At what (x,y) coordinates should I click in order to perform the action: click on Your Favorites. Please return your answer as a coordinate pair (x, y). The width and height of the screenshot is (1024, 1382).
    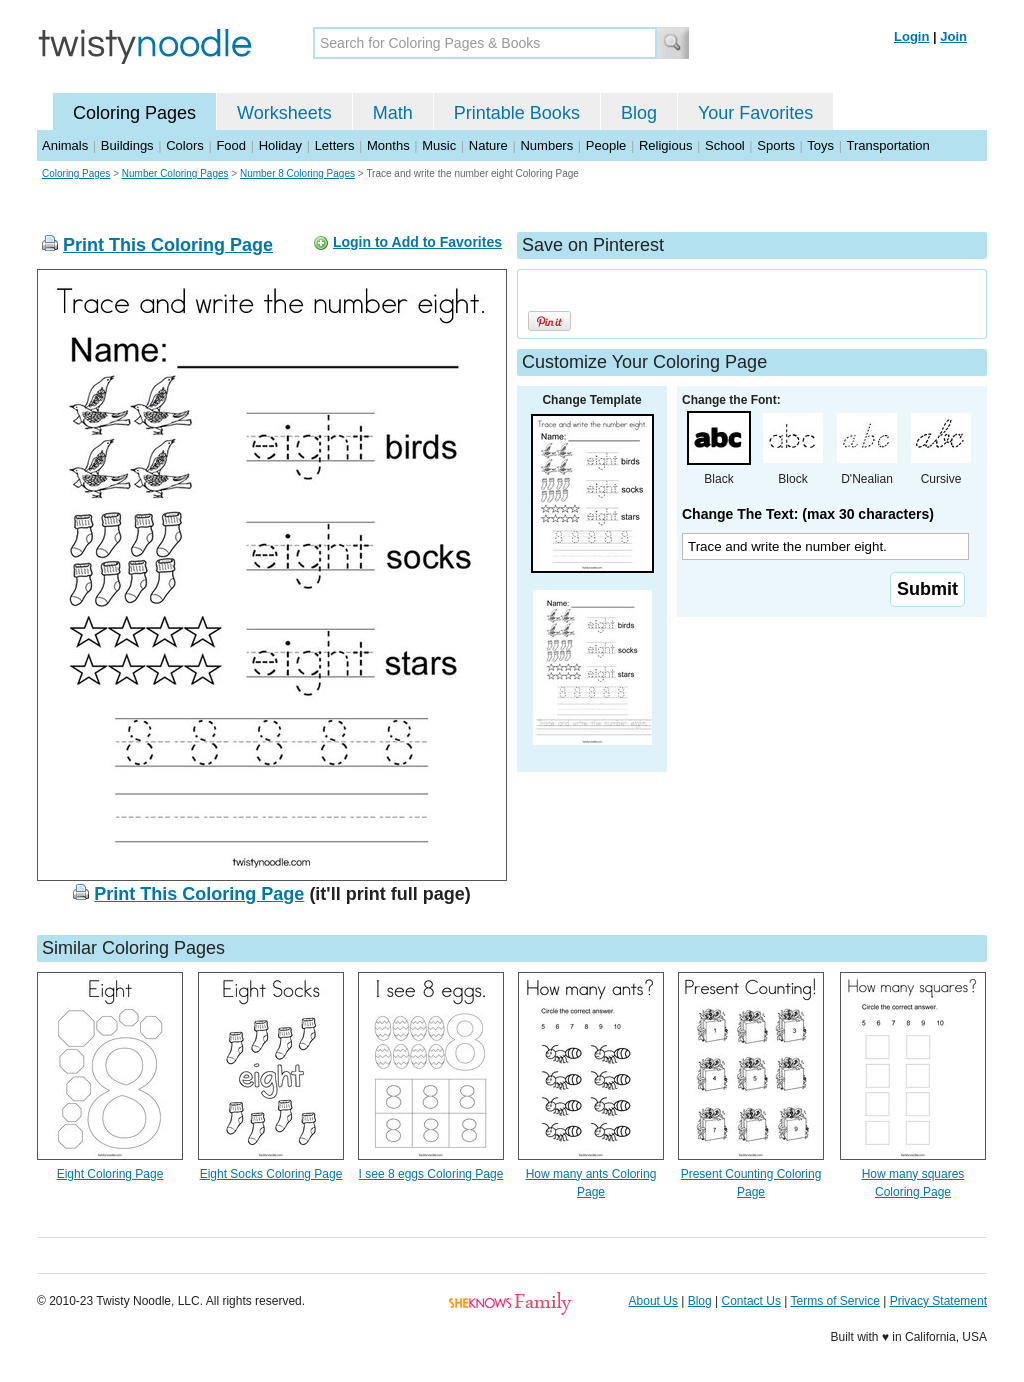
    Looking at the image, I should click on (755, 113).